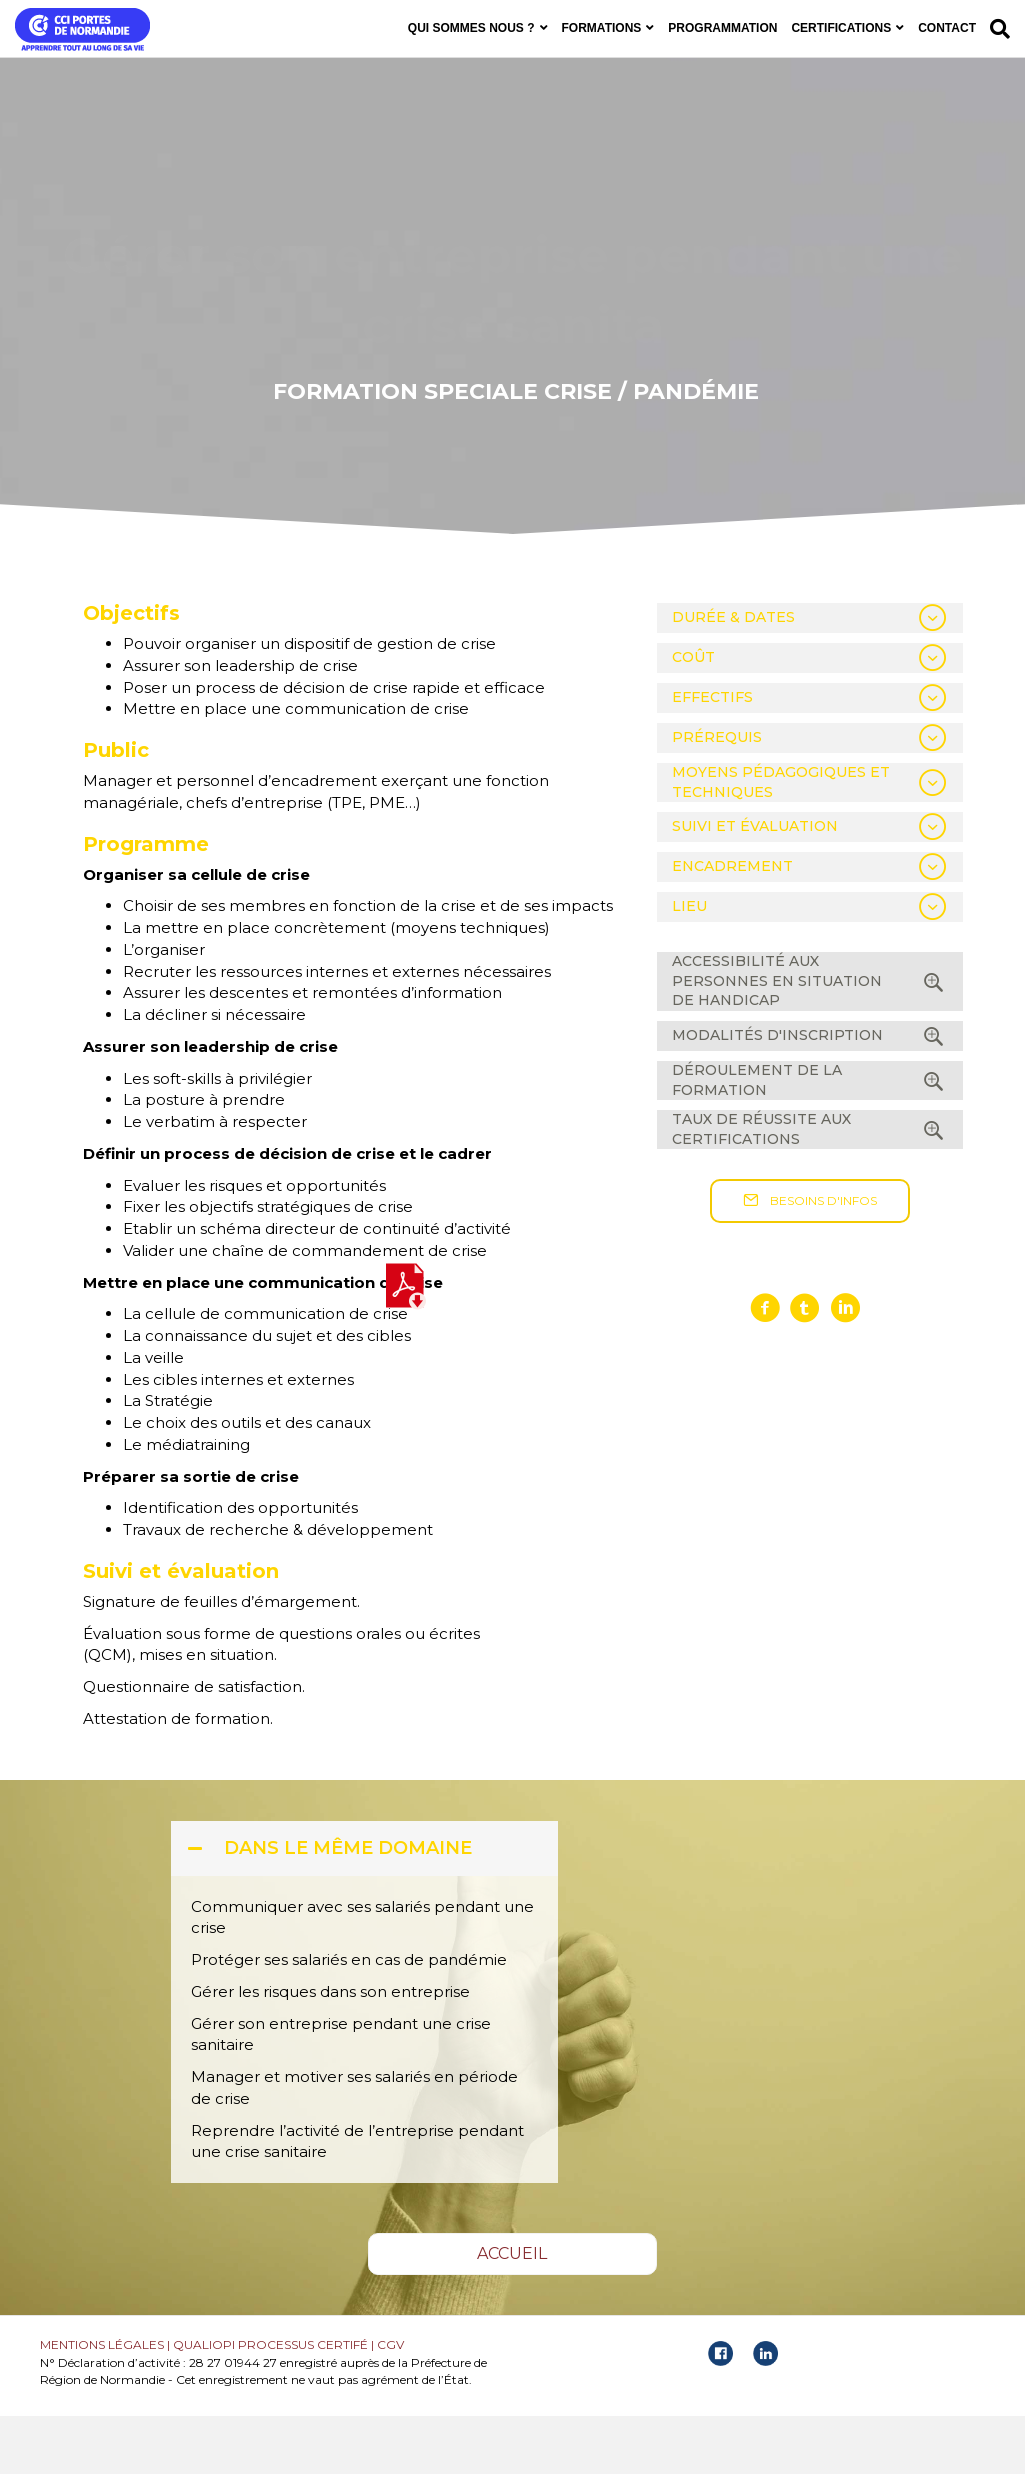 The height and width of the screenshot is (2474, 1025). Describe the element at coordinates (996, 29) in the screenshot. I see `[Recherche]` at that location.